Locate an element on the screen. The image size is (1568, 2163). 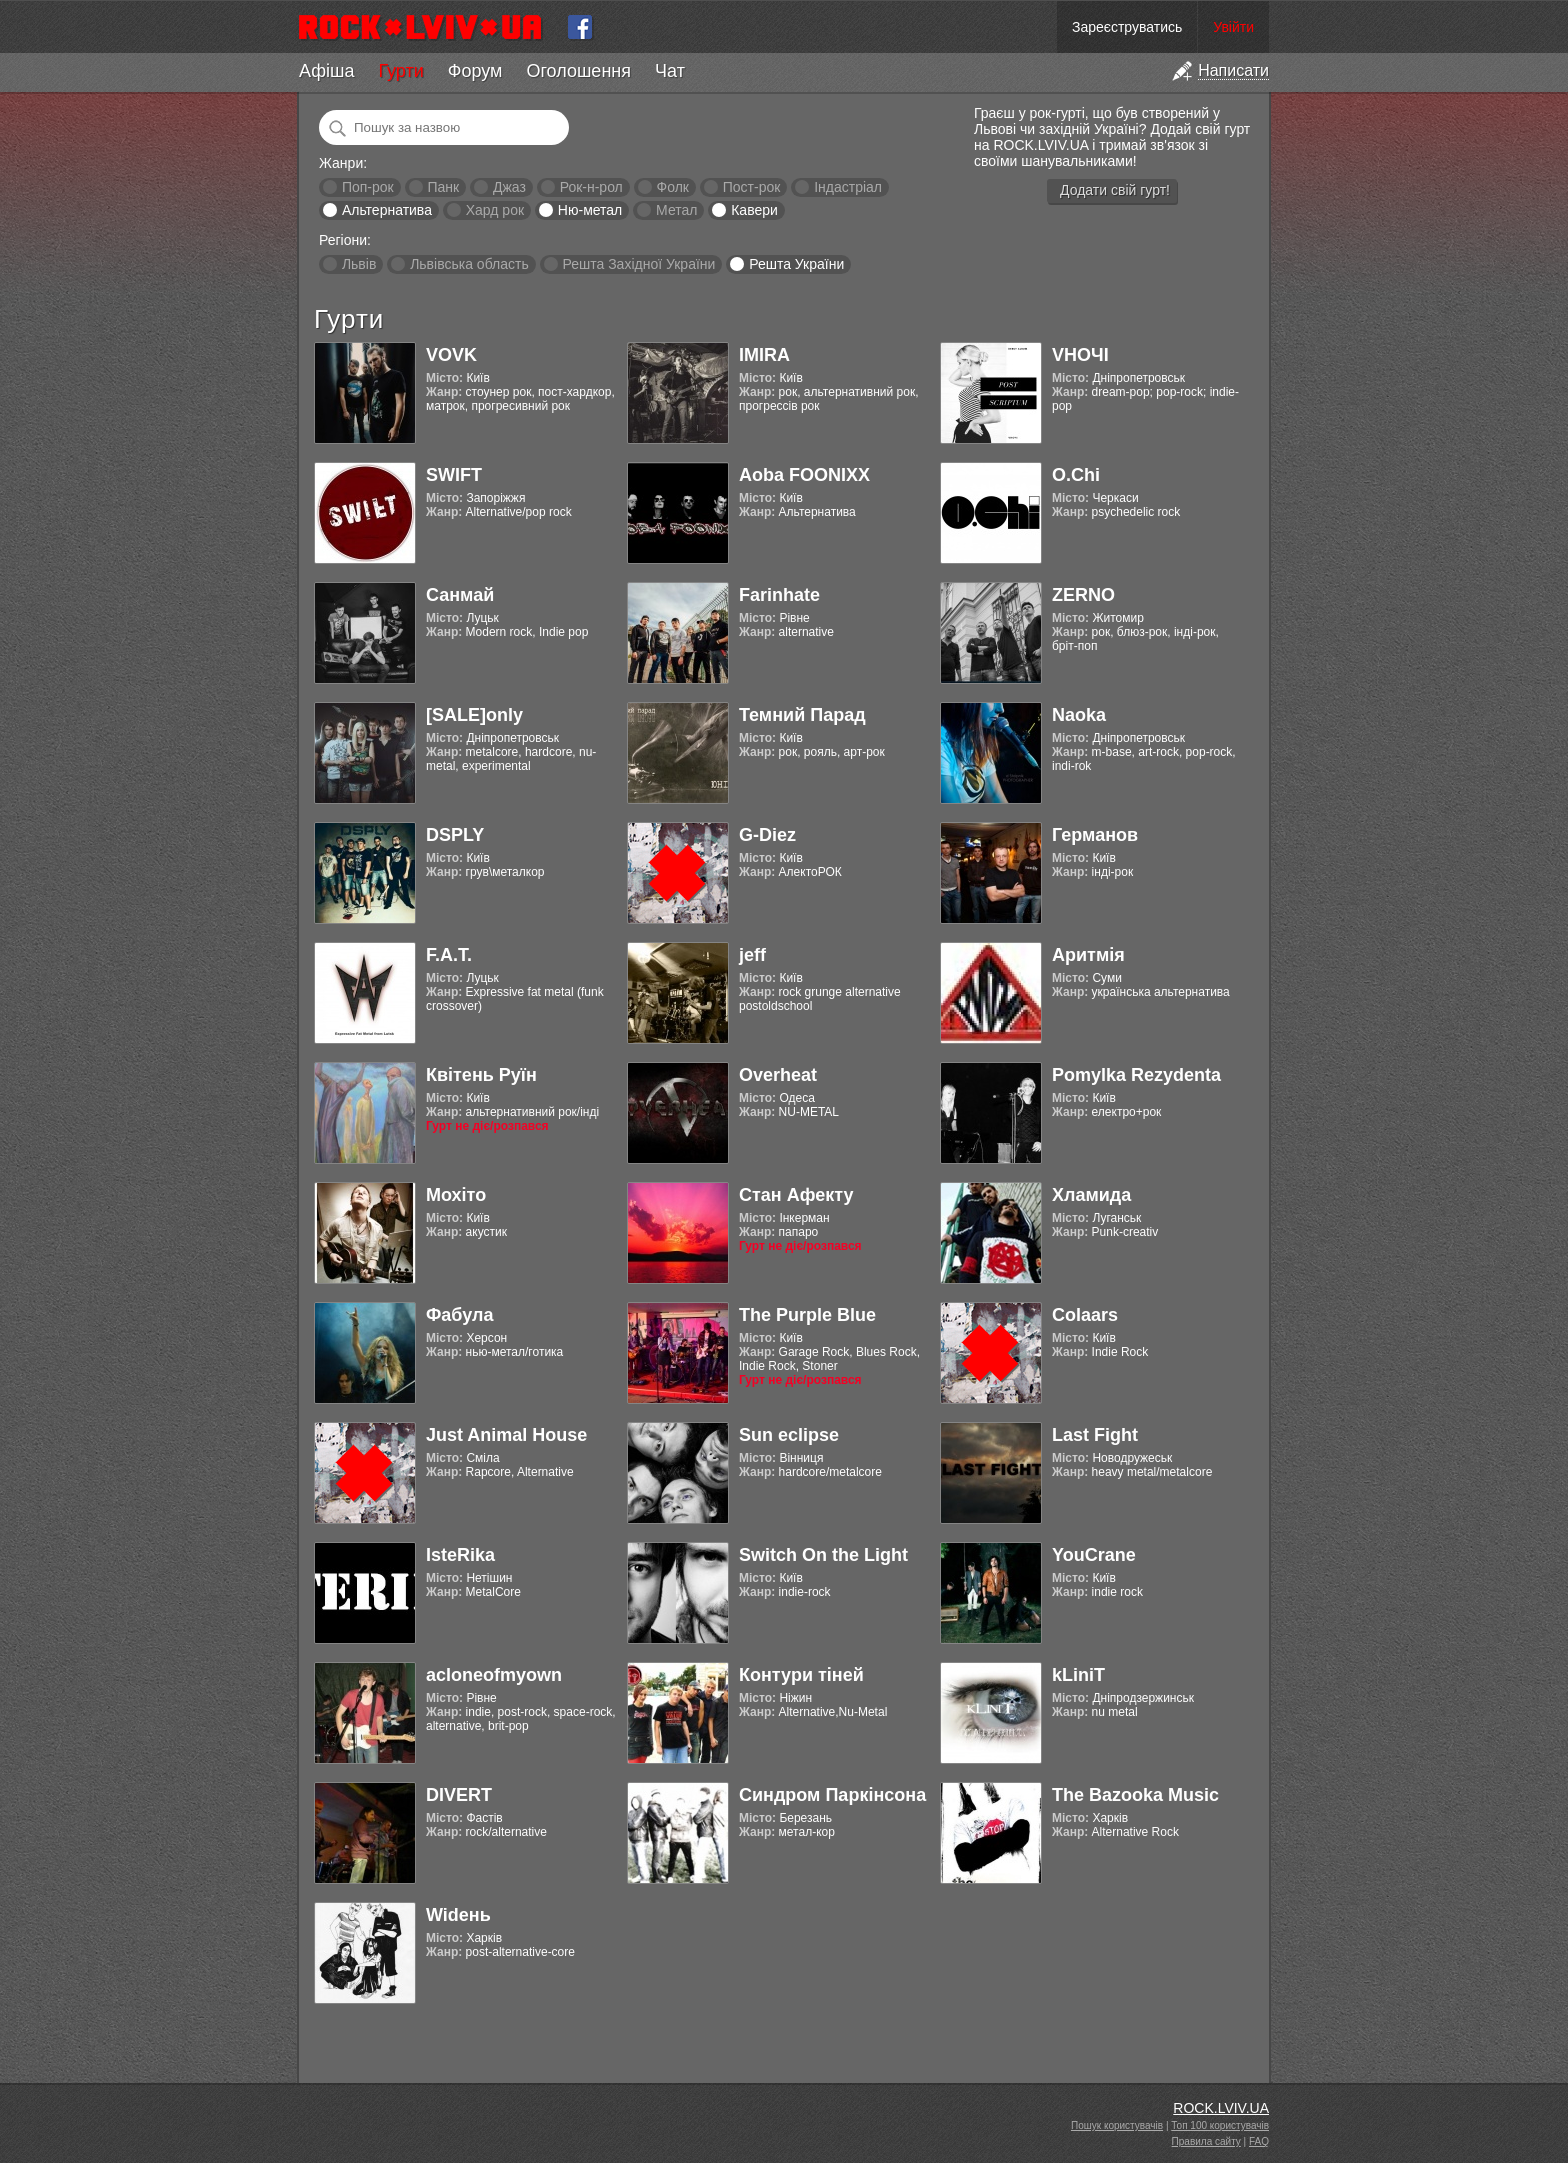
O.Chi is located at coordinates (1076, 475).